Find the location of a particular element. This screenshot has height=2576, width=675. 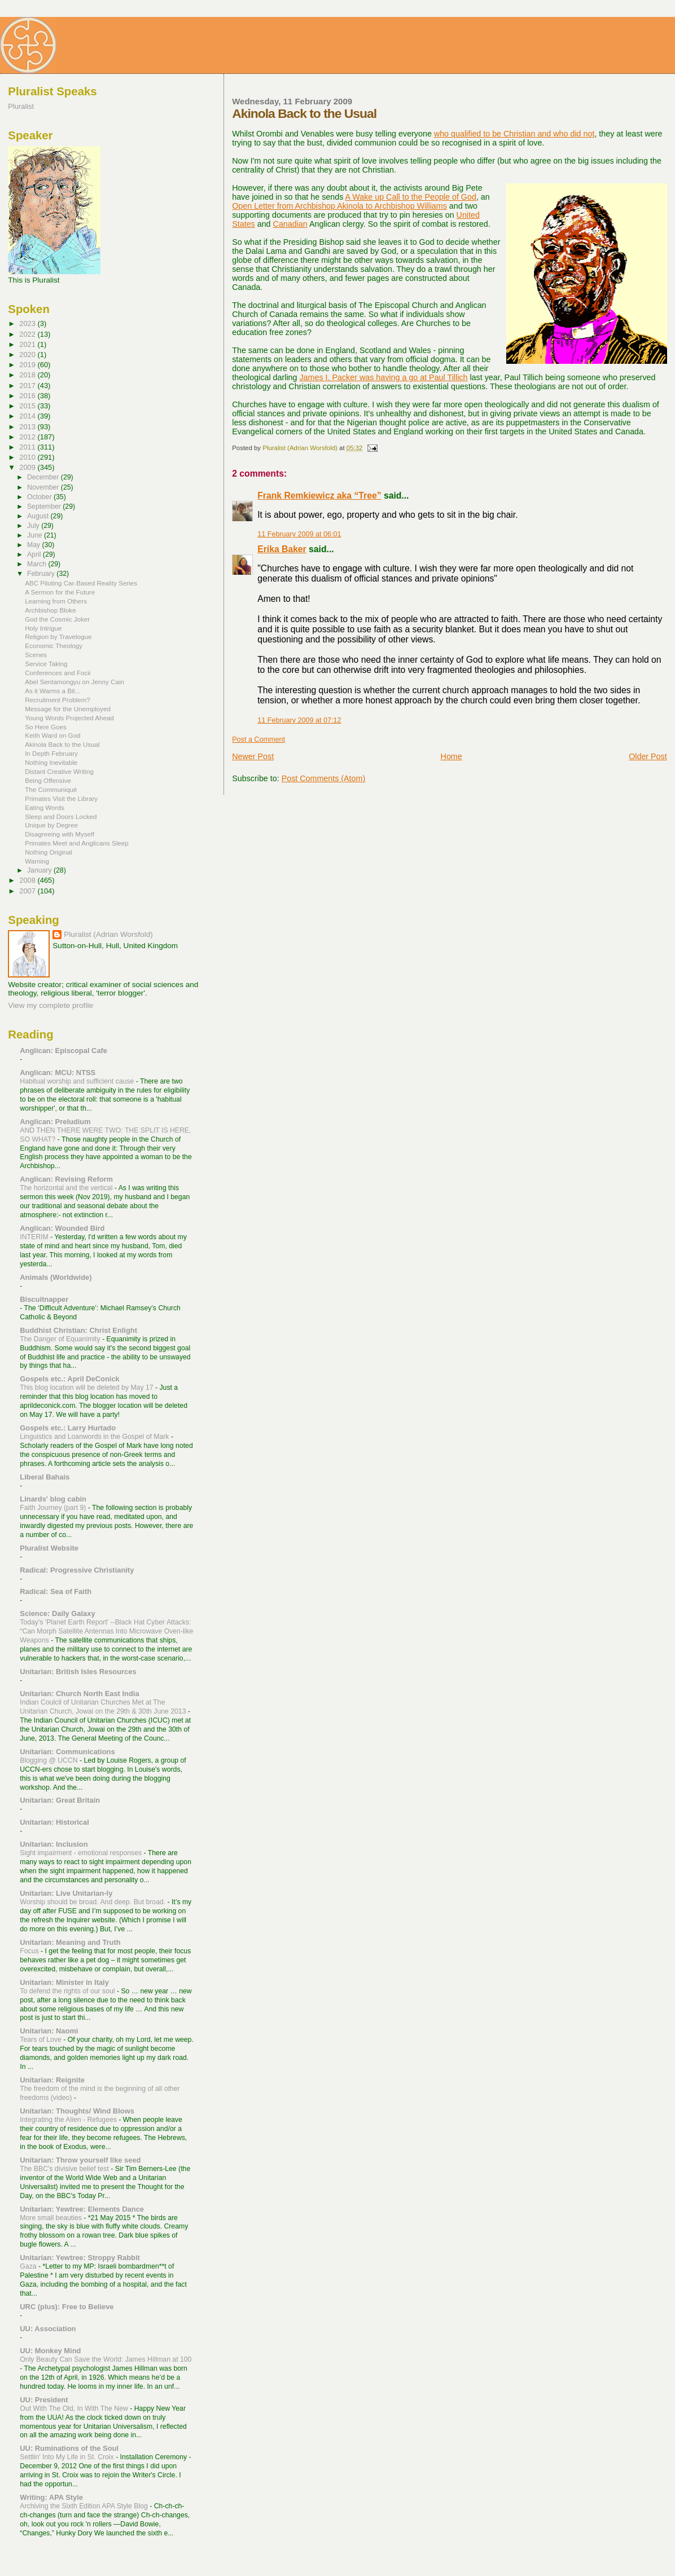

Anglican: Wounded Bird is located at coordinates (62, 1228).